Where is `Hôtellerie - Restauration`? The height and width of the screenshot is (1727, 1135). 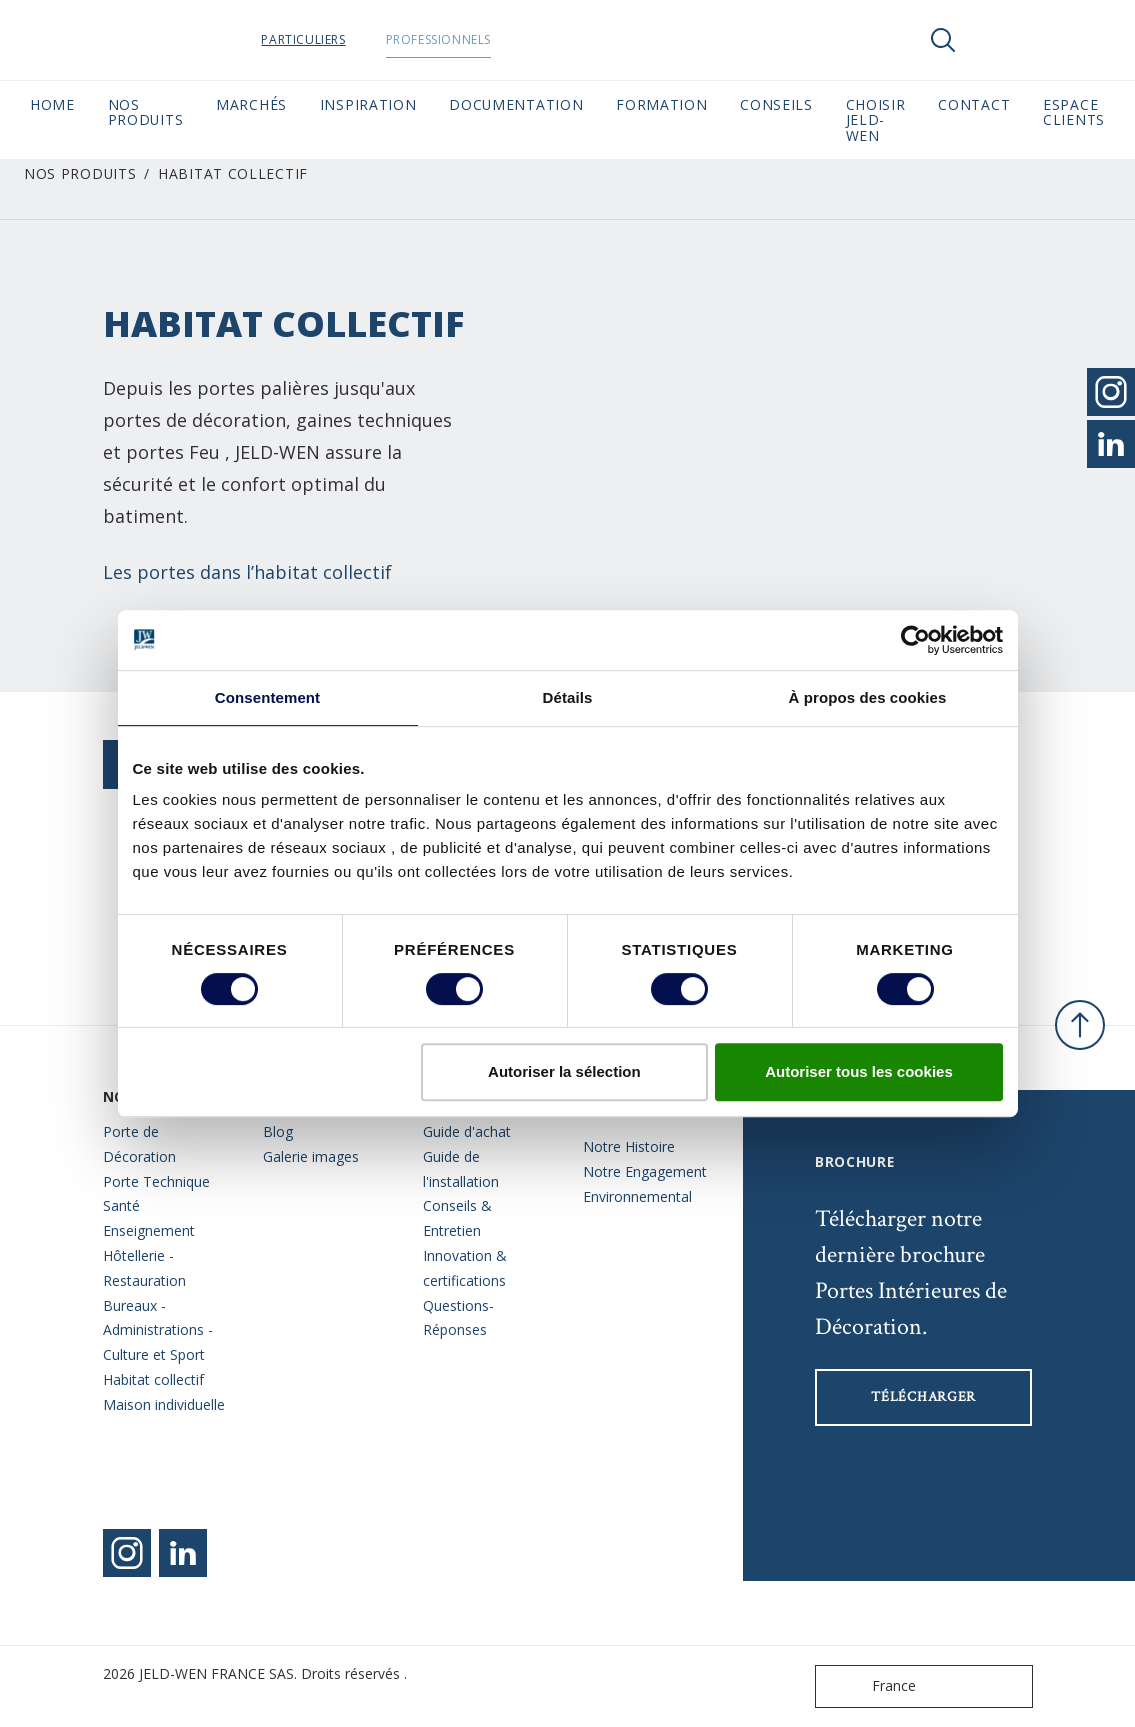
Hôtellerie - Restauration is located at coordinates (144, 1268).